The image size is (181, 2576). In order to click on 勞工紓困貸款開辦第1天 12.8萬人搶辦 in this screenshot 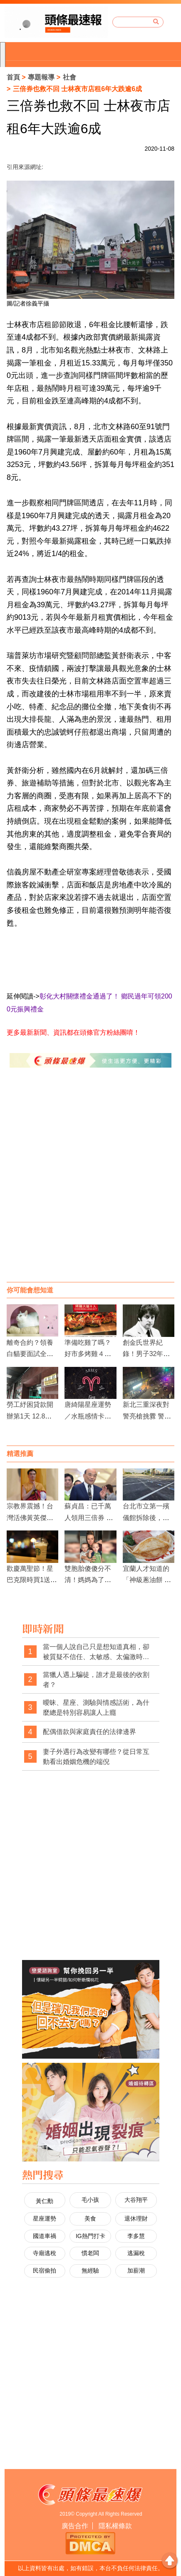, I will do `click(30, 1416)`.